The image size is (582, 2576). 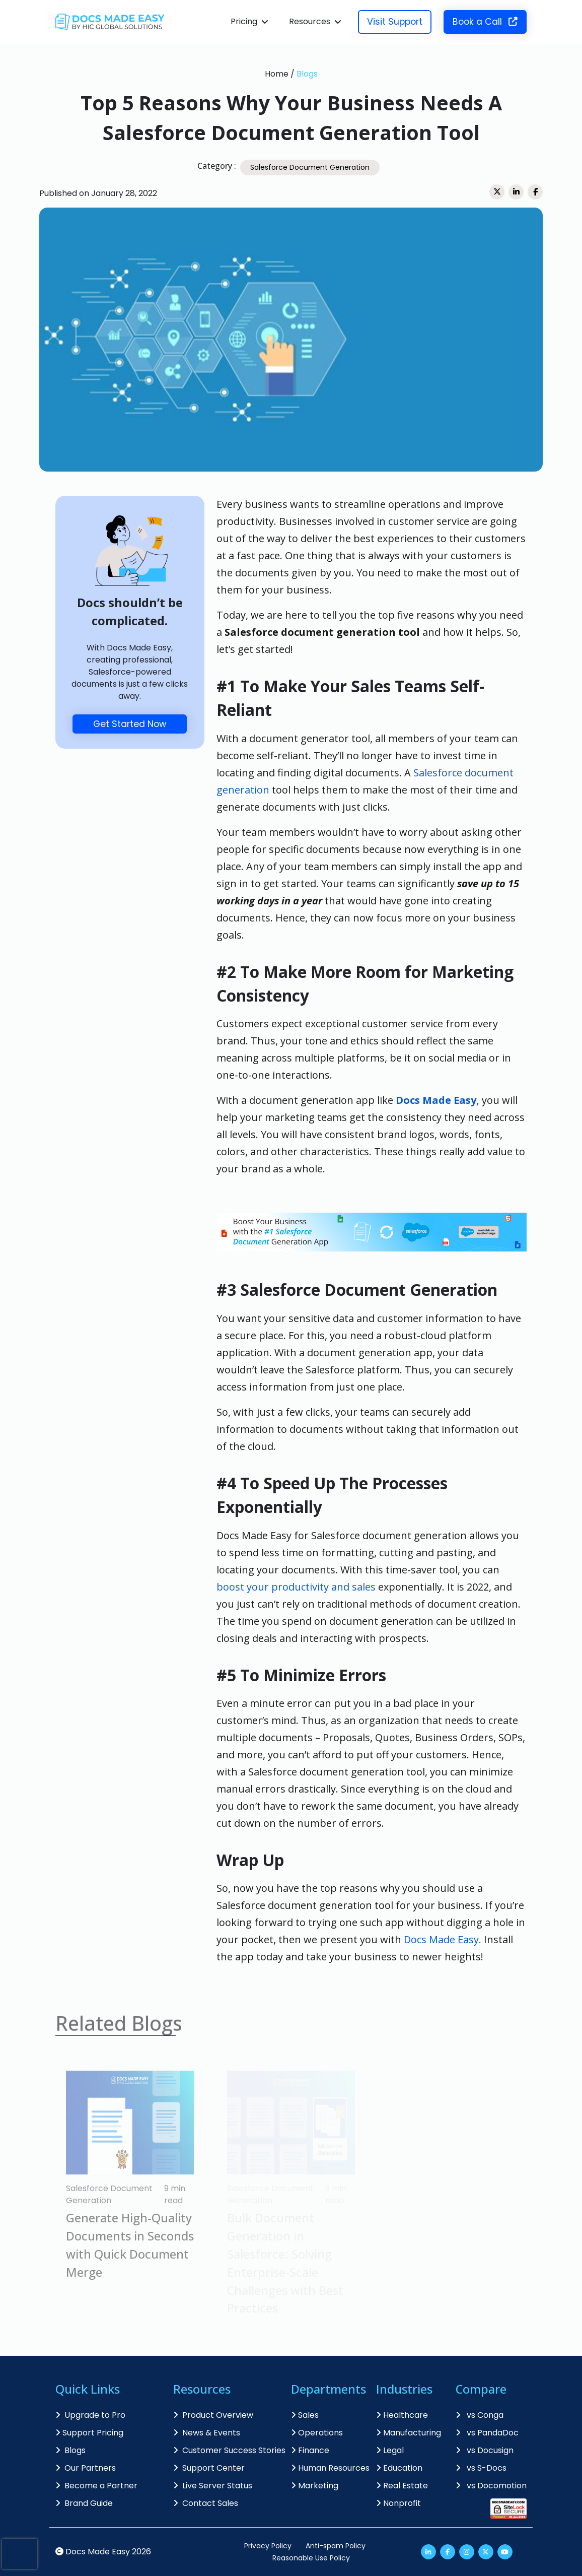 What do you see at coordinates (442, 1939) in the screenshot?
I see `Docs Made Easy.` at bounding box center [442, 1939].